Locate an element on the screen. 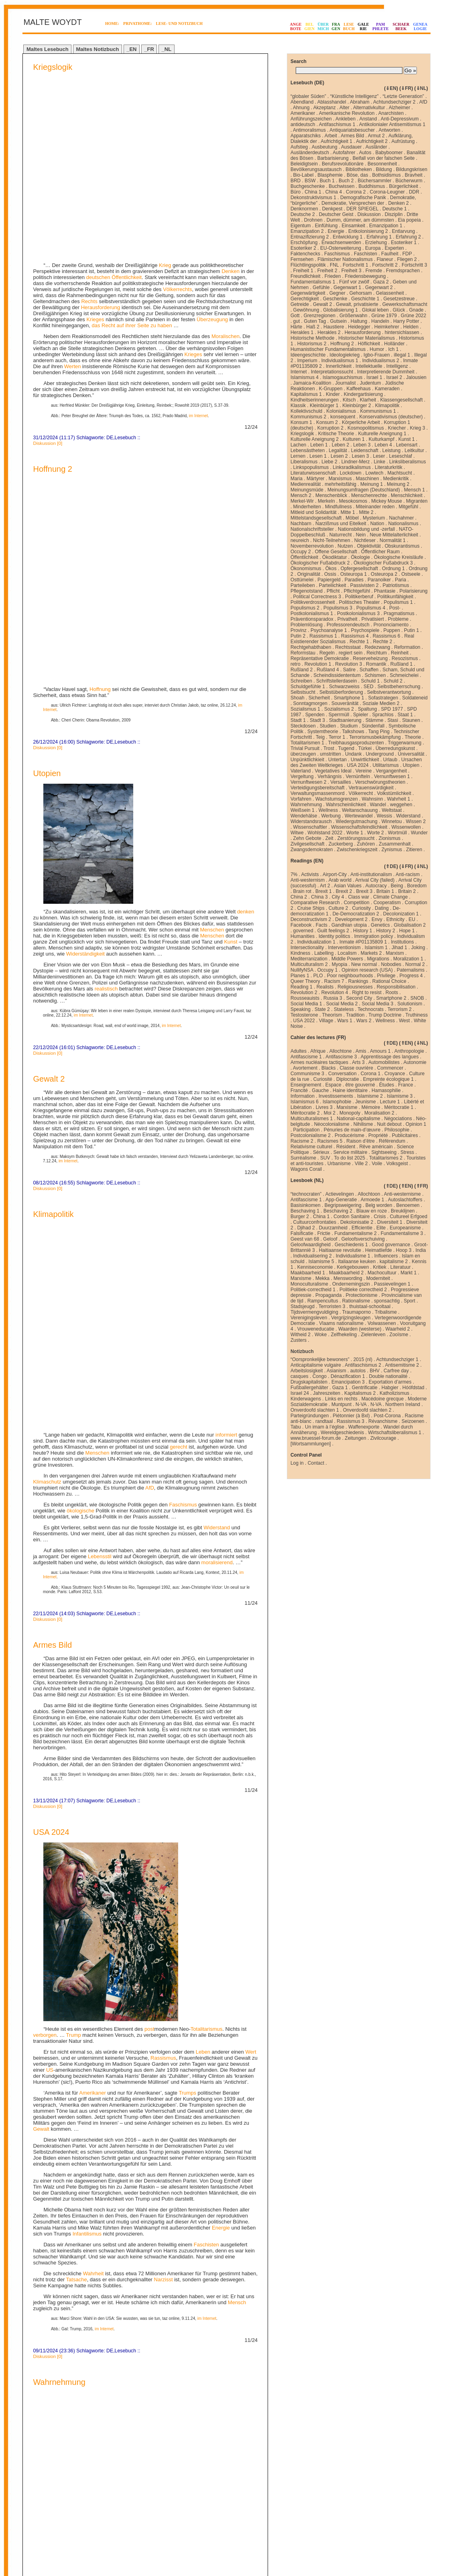 This screenshot has height=2576, width=453. Terrorism 2 is located at coordinates (400, 1009).